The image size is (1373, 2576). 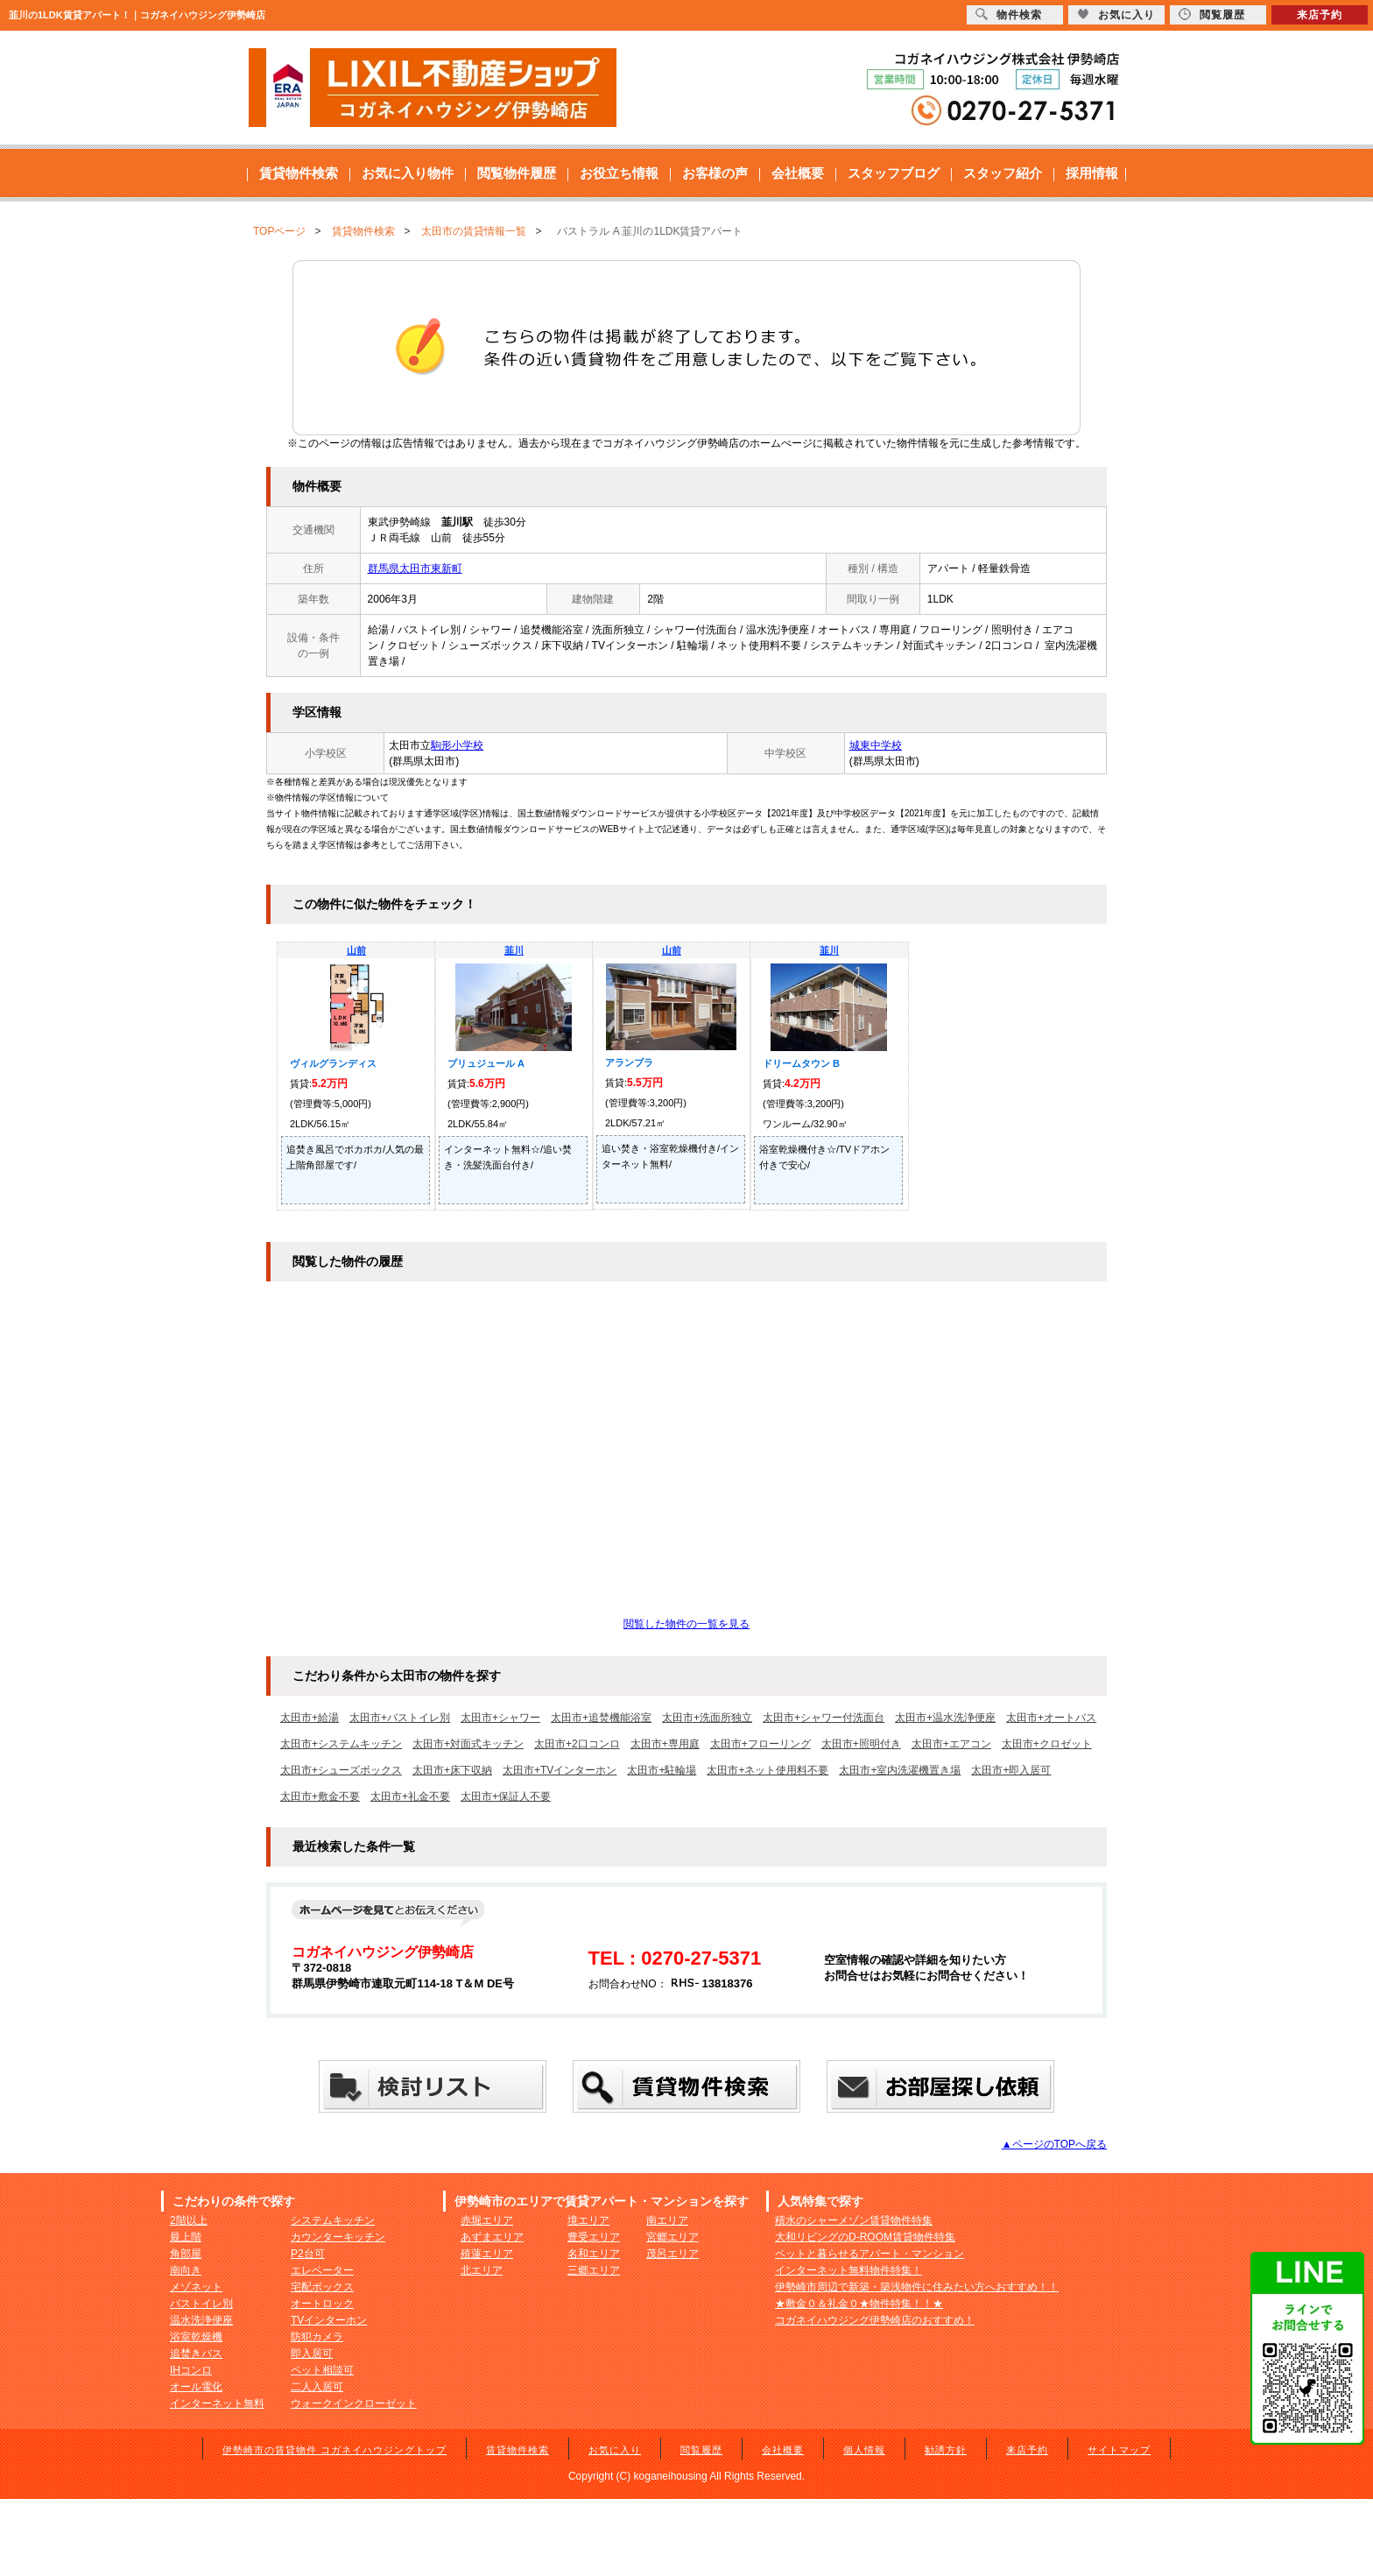 I want to click on お気に入り物件, so click(x=408, y=173).